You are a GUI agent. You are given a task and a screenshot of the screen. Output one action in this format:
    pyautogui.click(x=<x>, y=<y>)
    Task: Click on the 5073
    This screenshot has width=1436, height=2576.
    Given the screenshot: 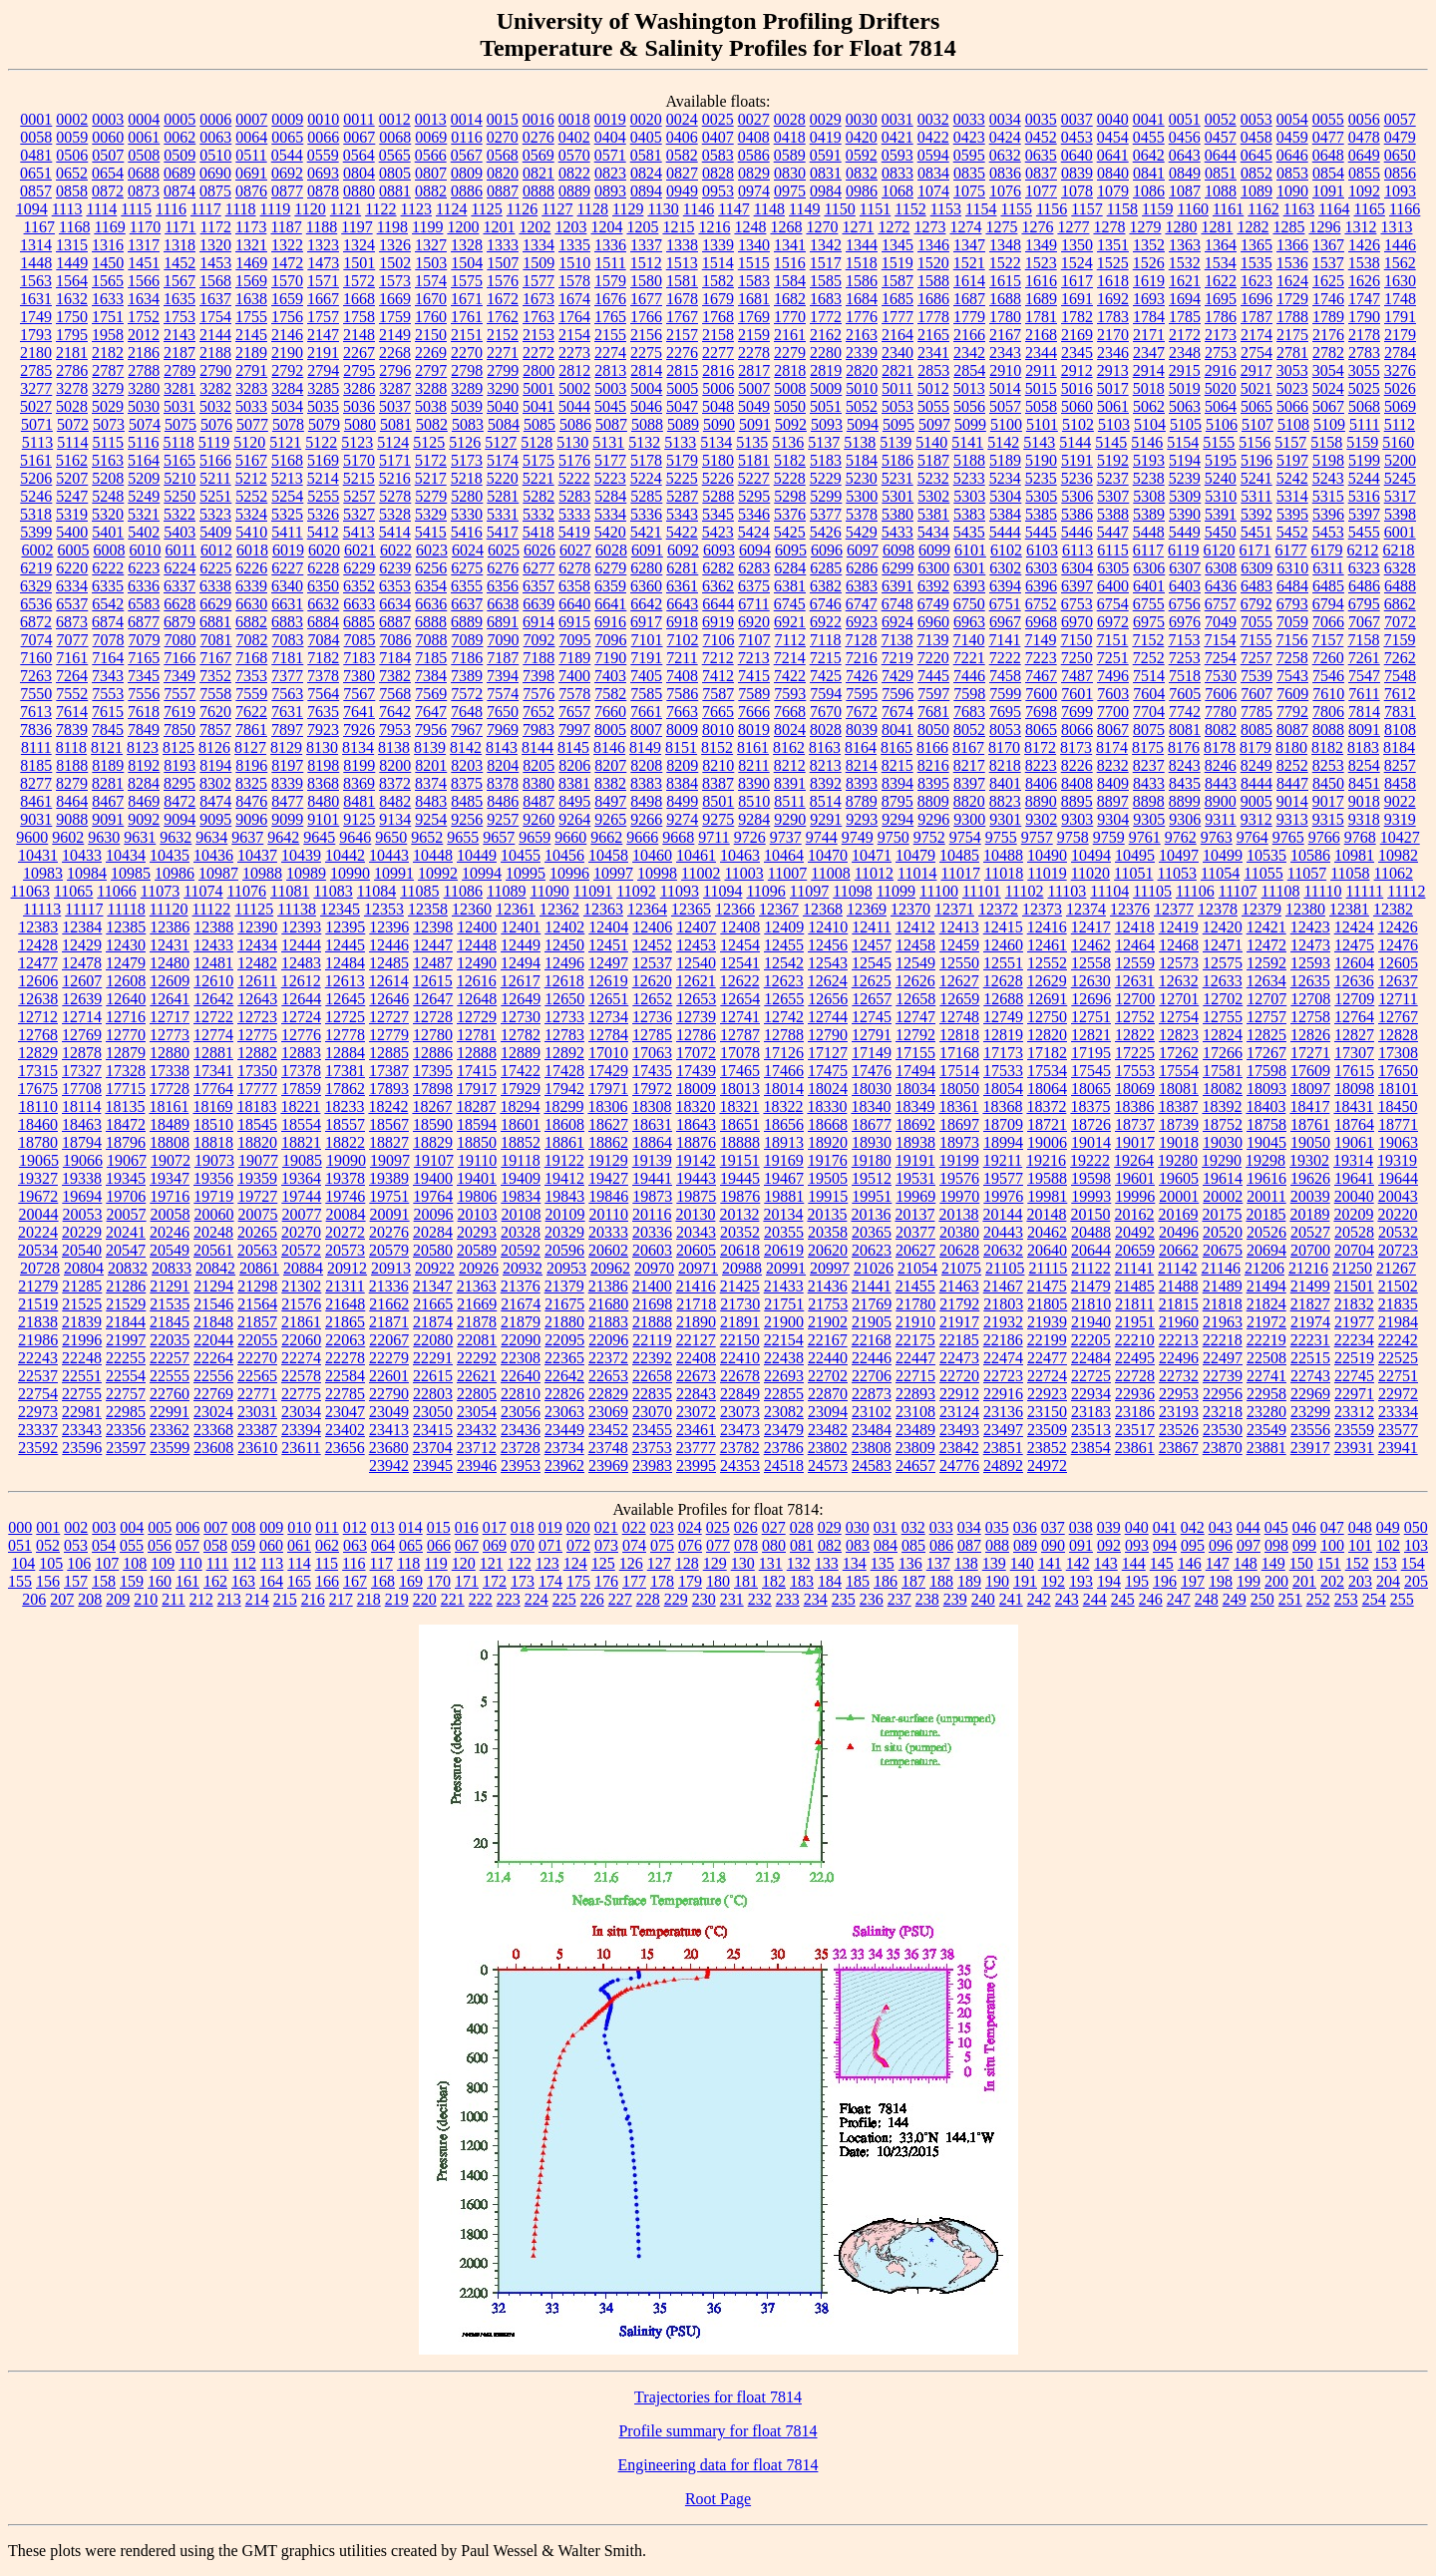 What is the action you would take?
    pyautogui.click(x=109, y=424)
    